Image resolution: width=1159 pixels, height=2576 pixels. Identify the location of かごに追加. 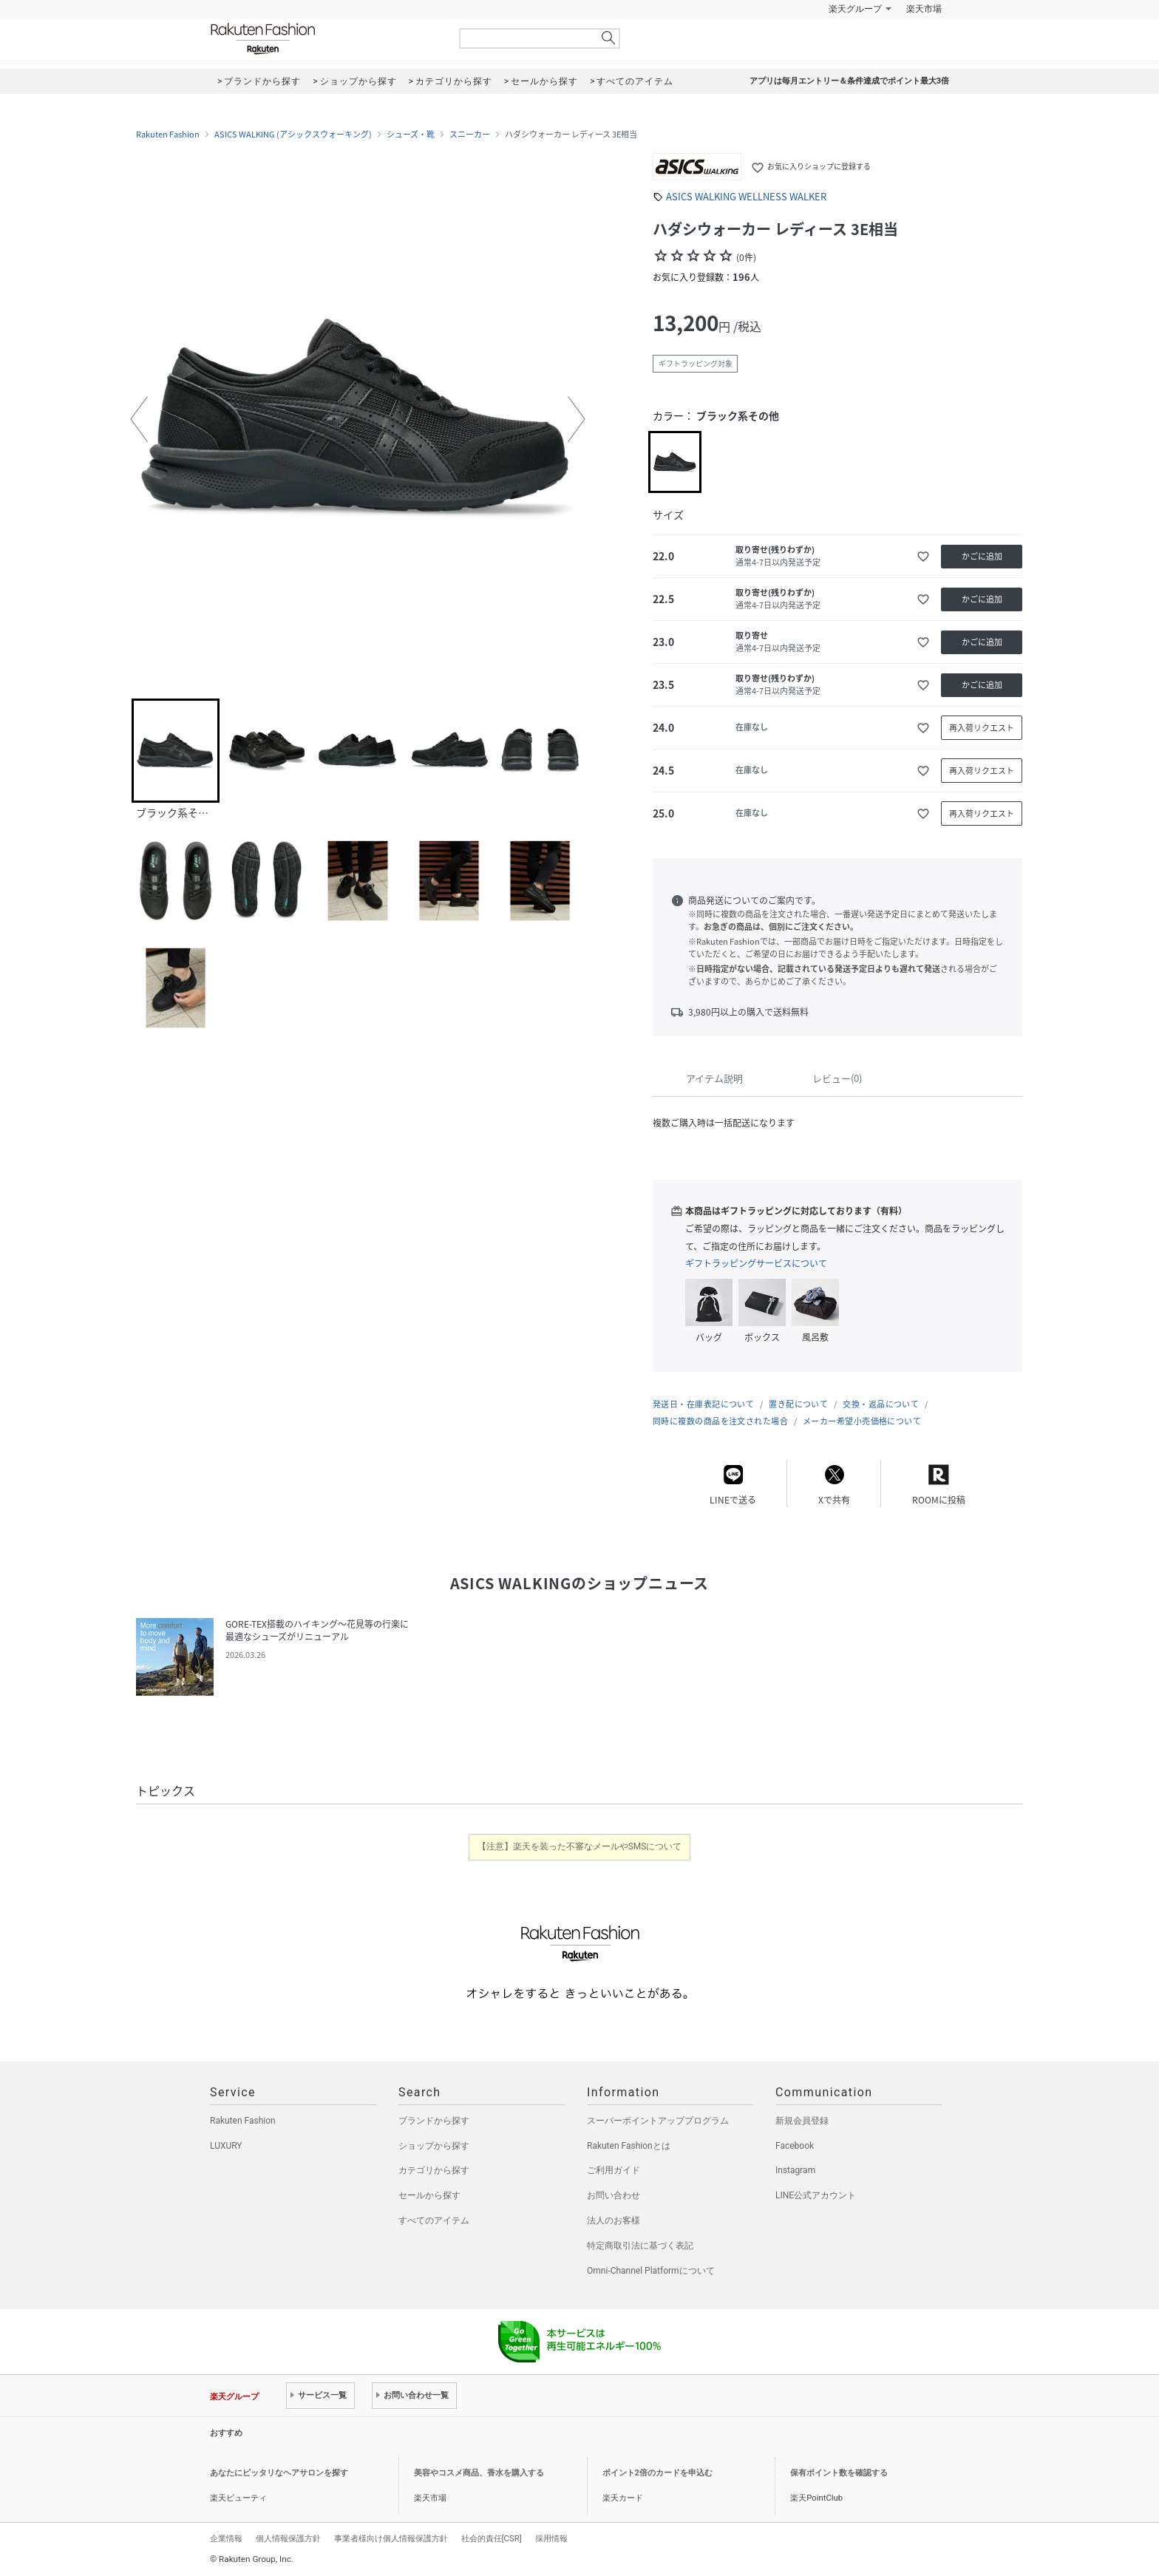
(982, 556).